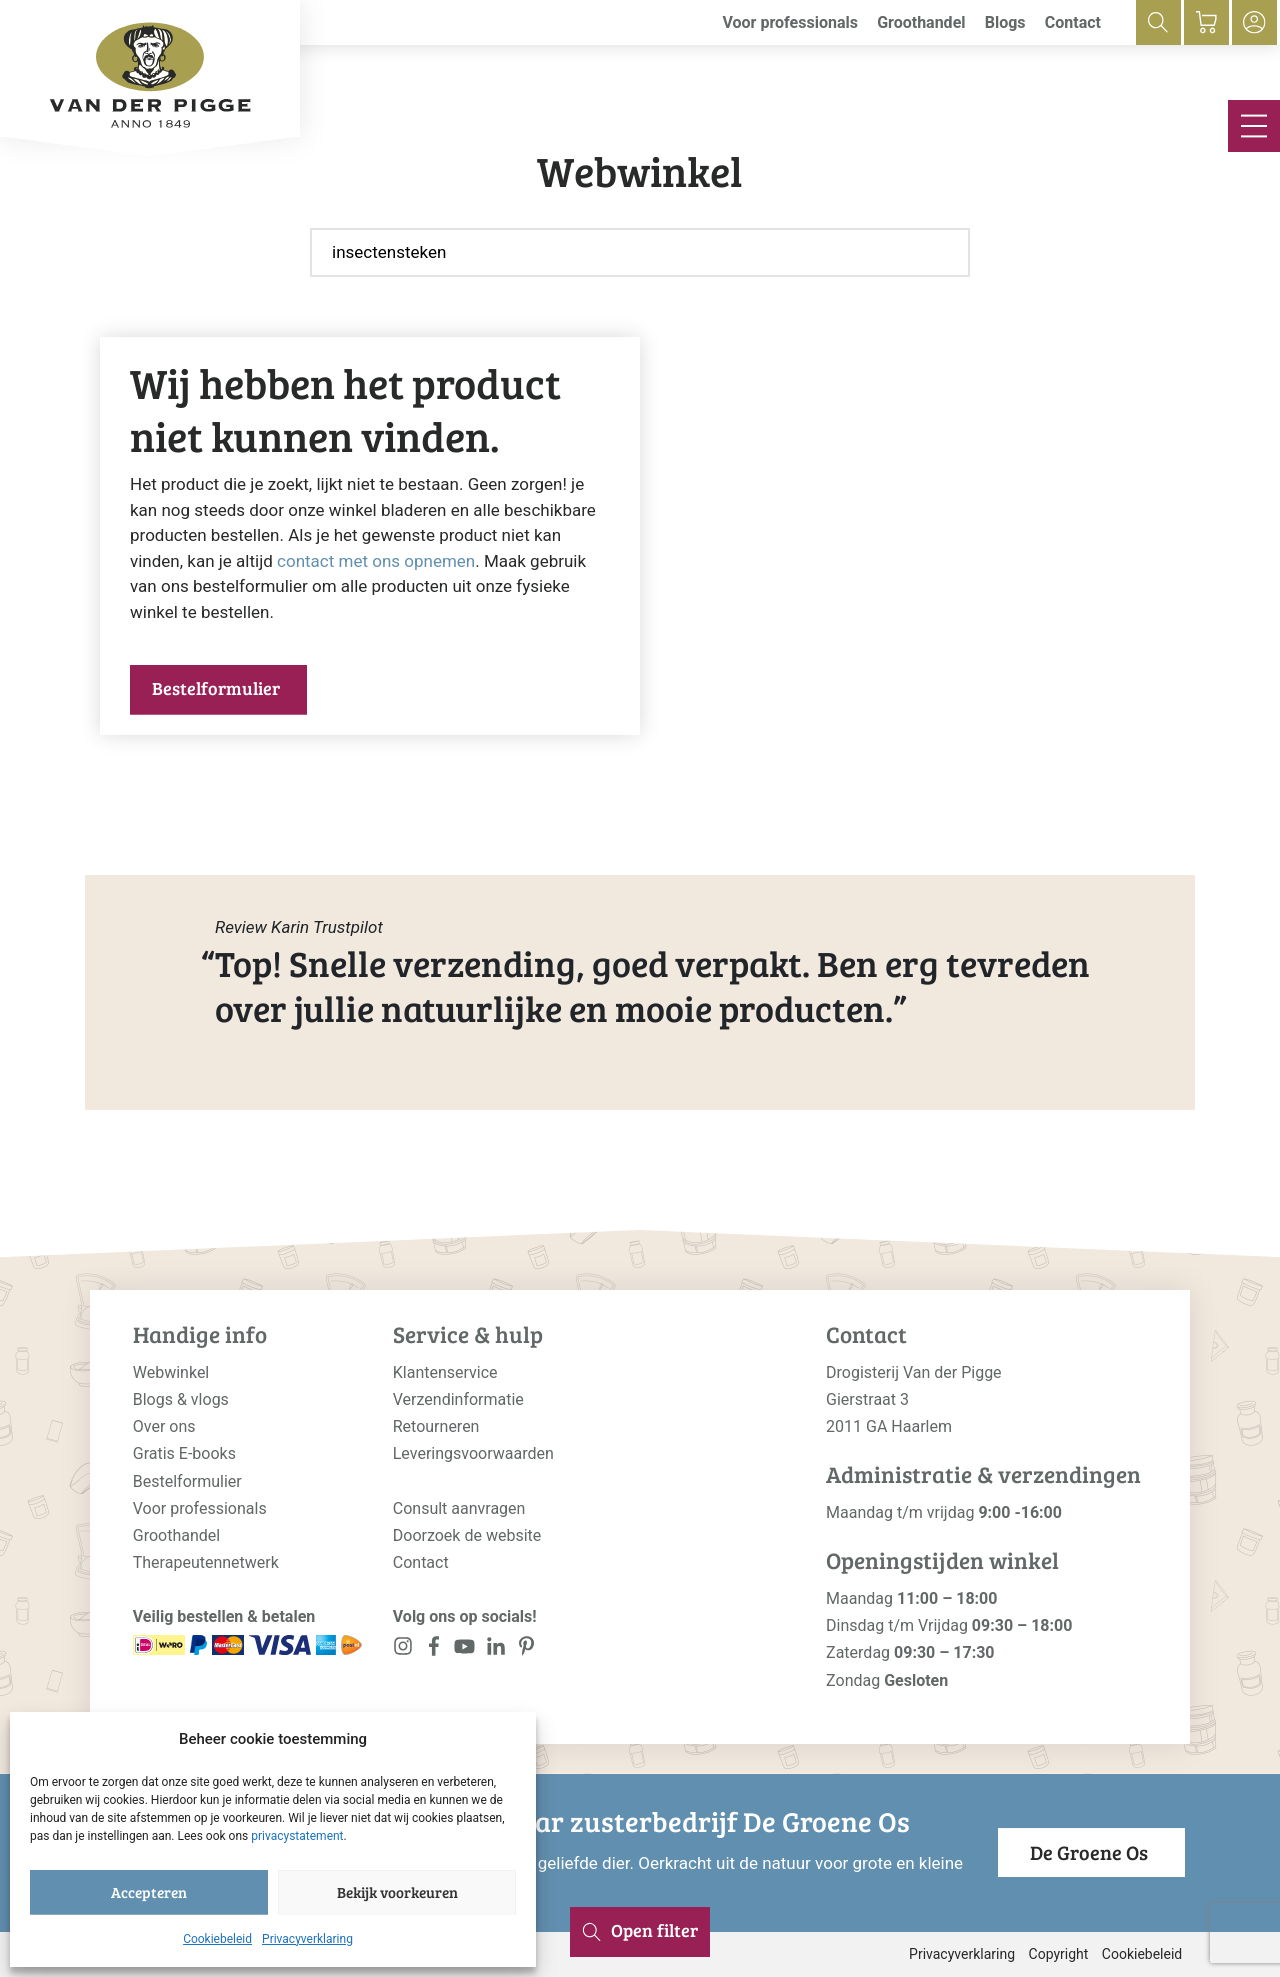 The height and width of the screenshot is (1977, 1280). I want to click on Accepteren, so click(149, 1892).